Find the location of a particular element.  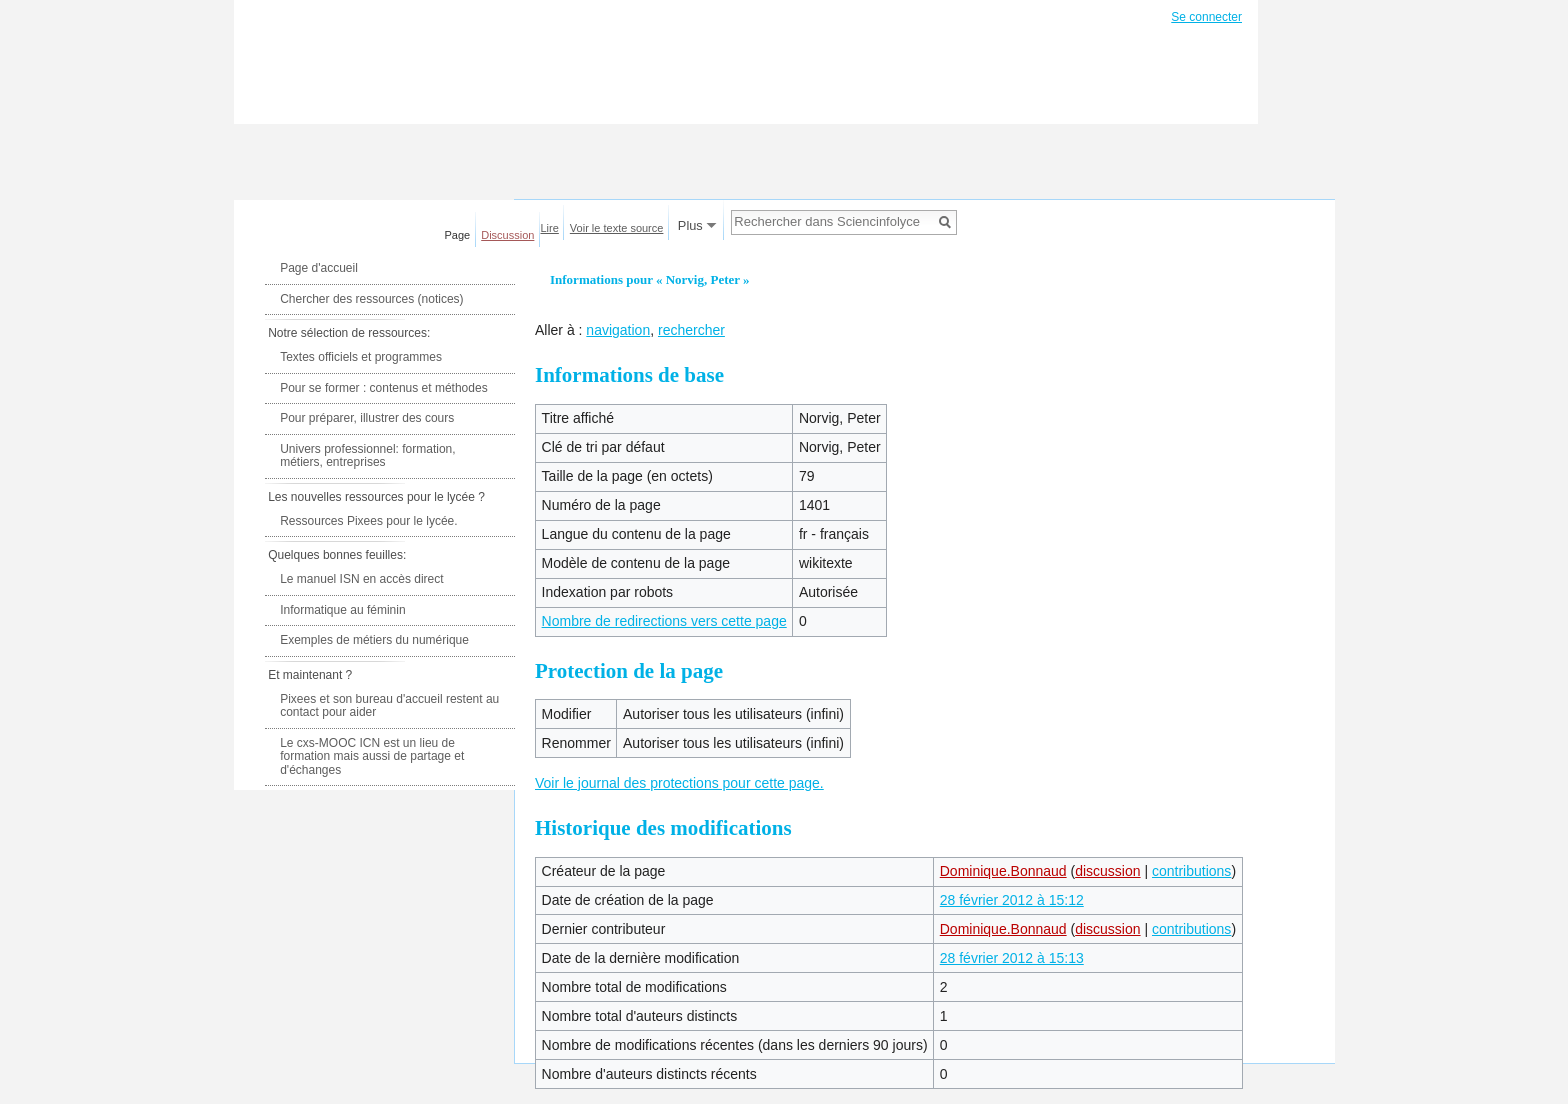

discussion is located at coordinates (1107, 871).